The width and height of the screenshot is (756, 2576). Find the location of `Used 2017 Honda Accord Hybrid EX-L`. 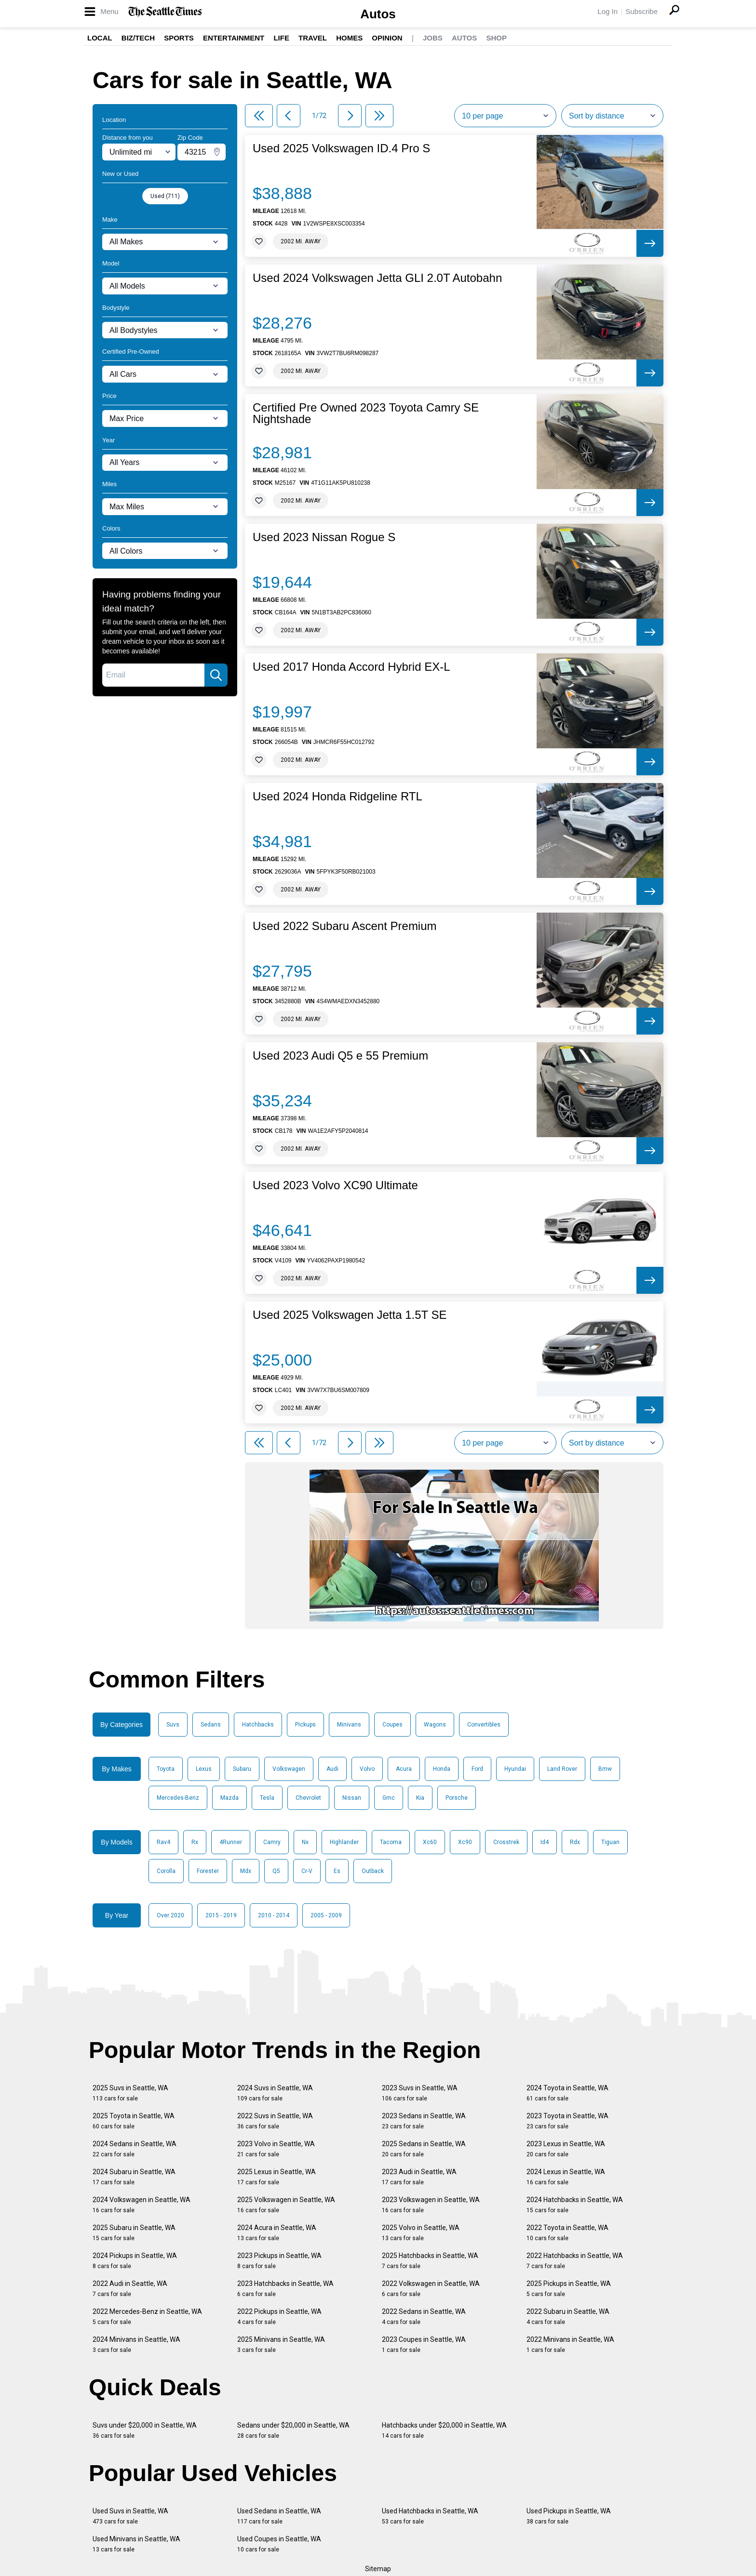

Used 2017 Honda Accord Hybrid EX-L is located at coordinates (351, 667).